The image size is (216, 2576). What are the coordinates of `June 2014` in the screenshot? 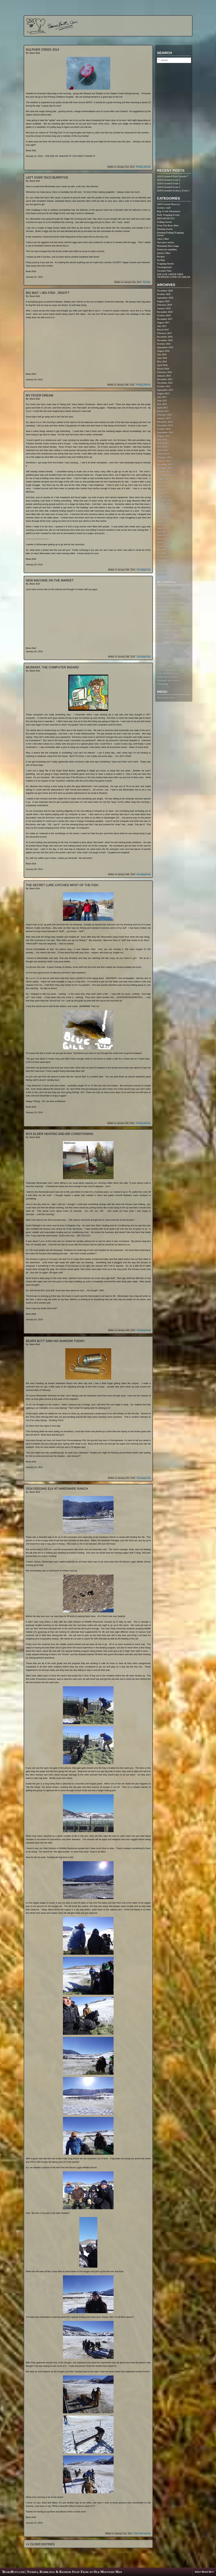 It's located at (162, 443).